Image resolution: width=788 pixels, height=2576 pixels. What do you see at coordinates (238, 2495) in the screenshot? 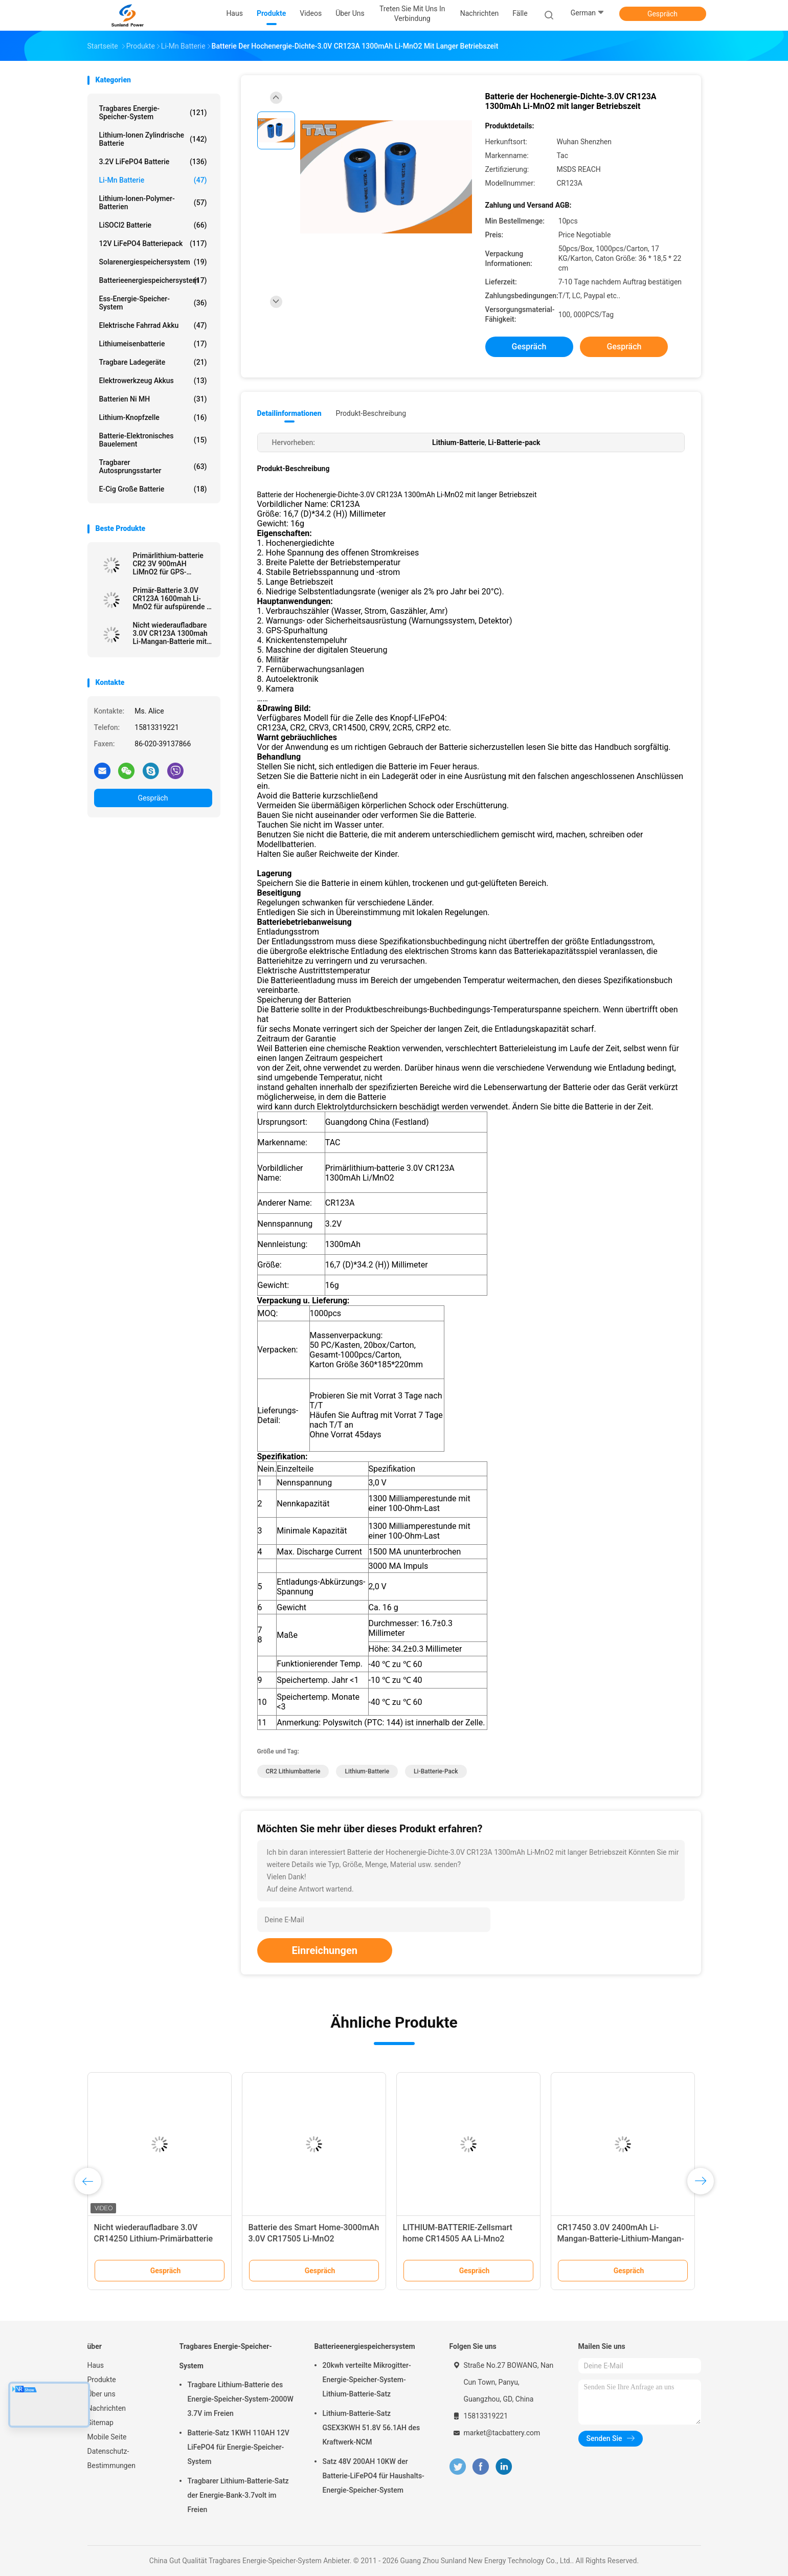
I see `Tragbarer Lithium-Batterie-Satz der Energie-Bank-3.7volt im Freien` at bounding box center [238, 2495].